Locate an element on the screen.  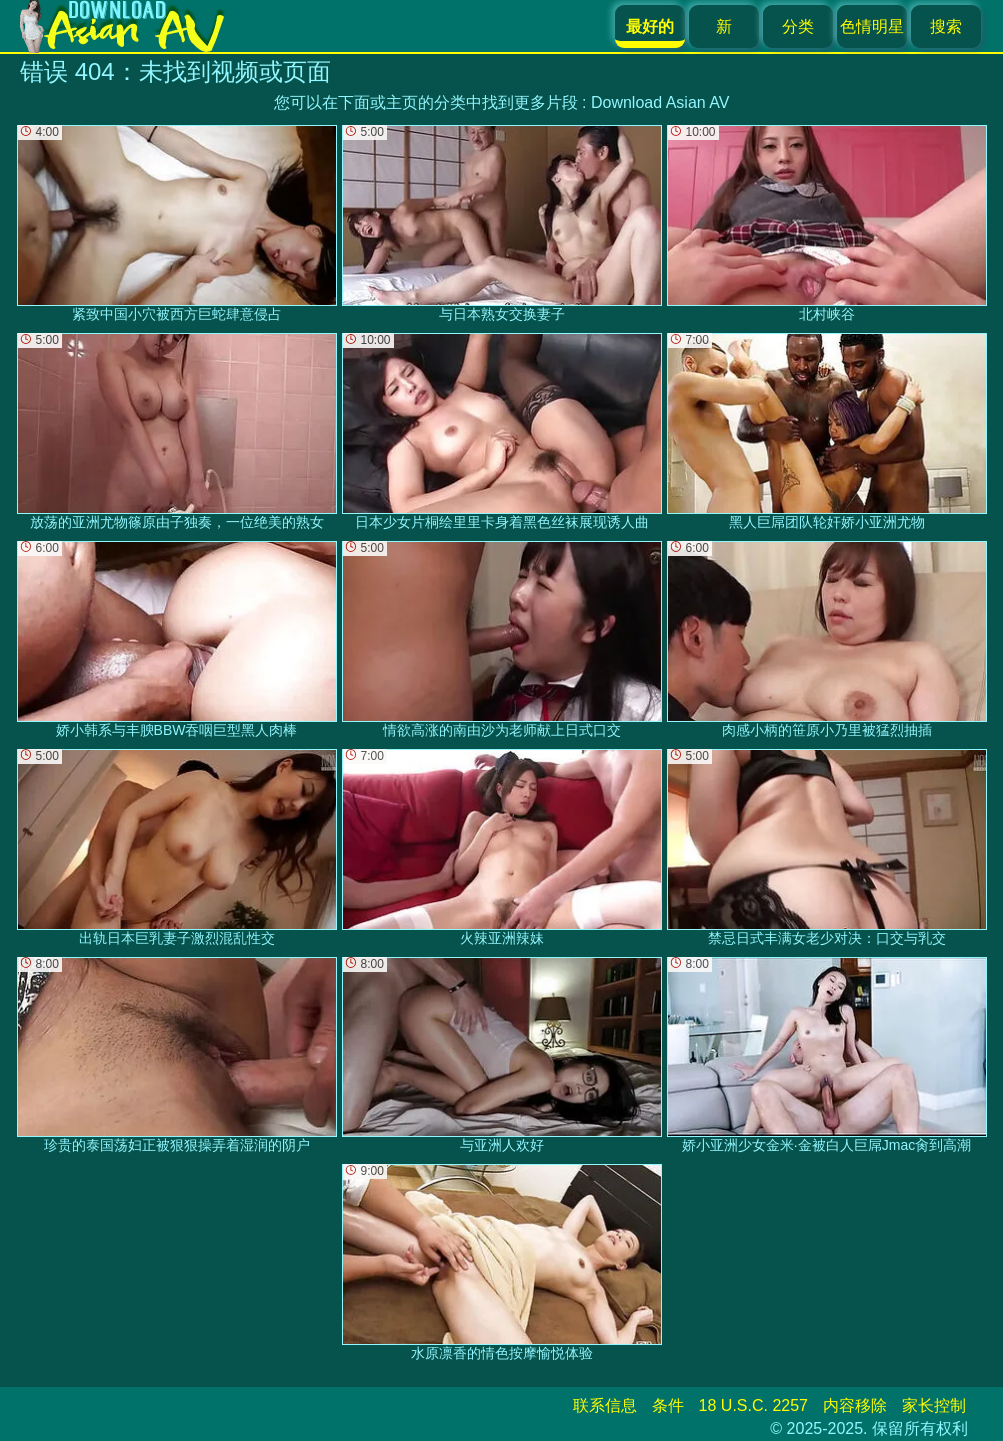
18 U.S.C. 2257 is located at coordinates (753, 1405).